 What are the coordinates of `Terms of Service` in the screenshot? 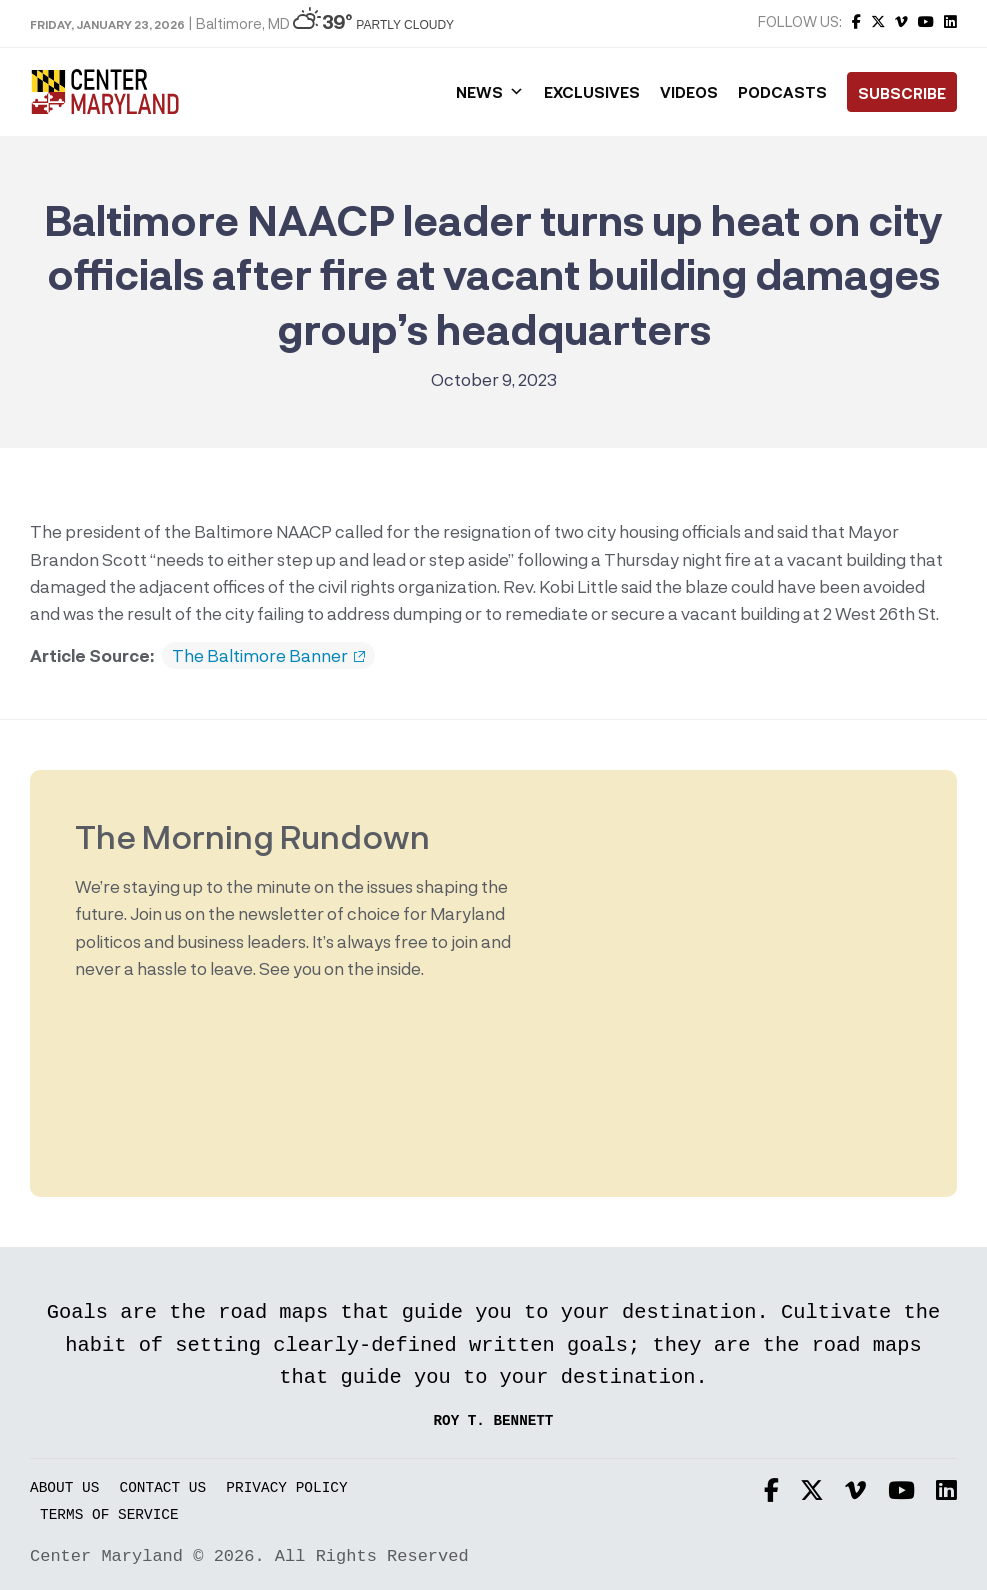 It's located at (109, 1515).